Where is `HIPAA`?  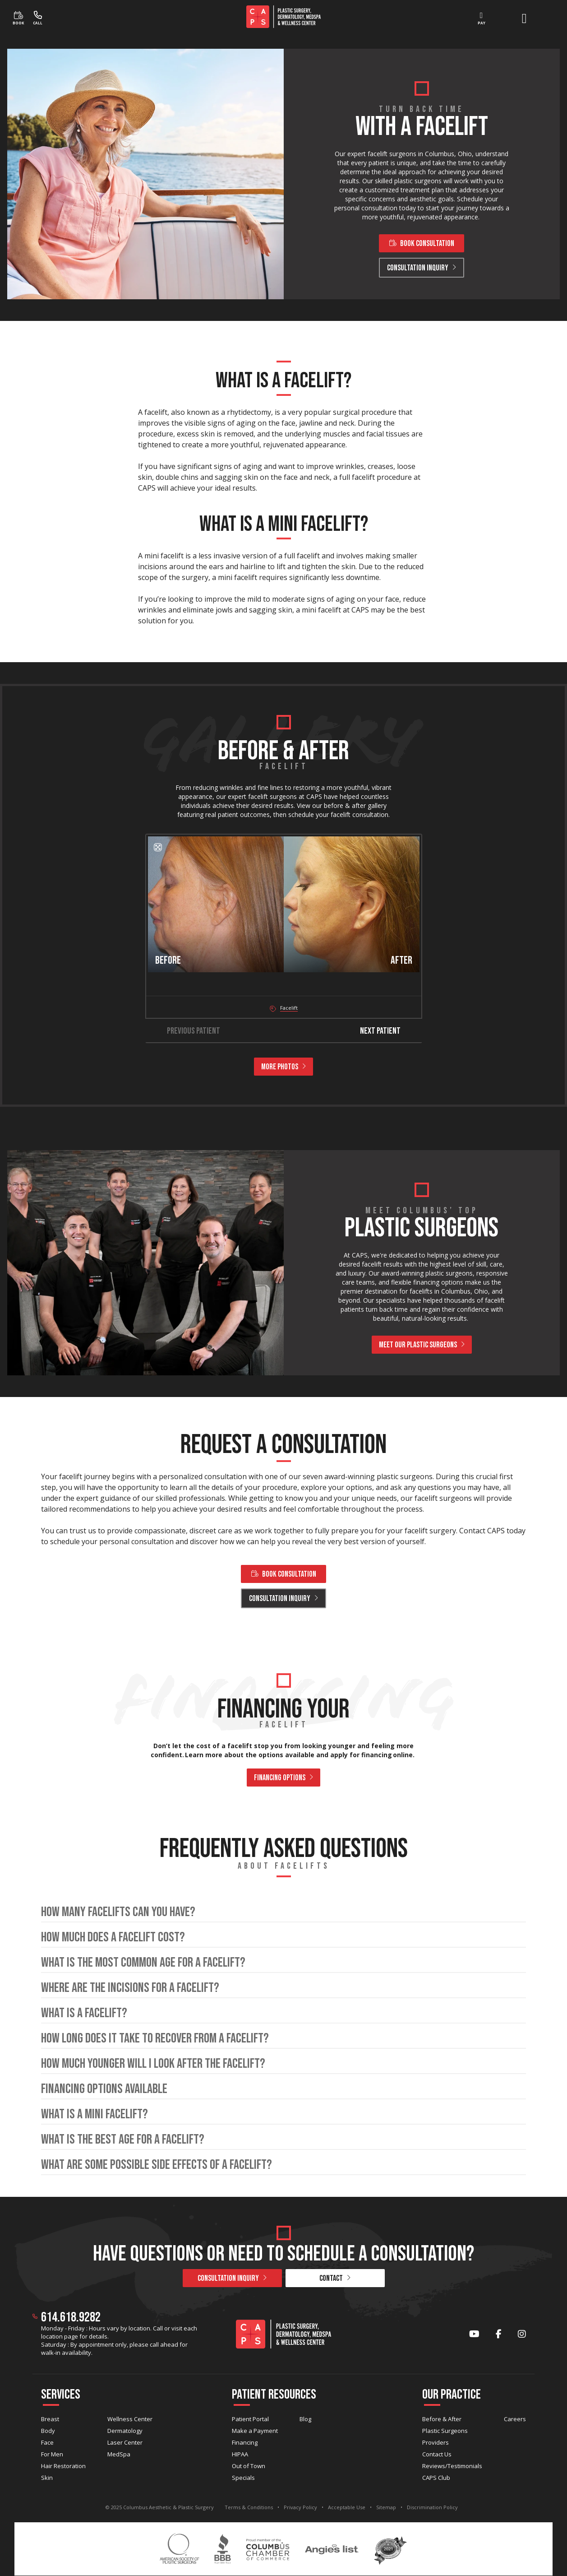
HIPAA is located at coordinates (240, 2454).